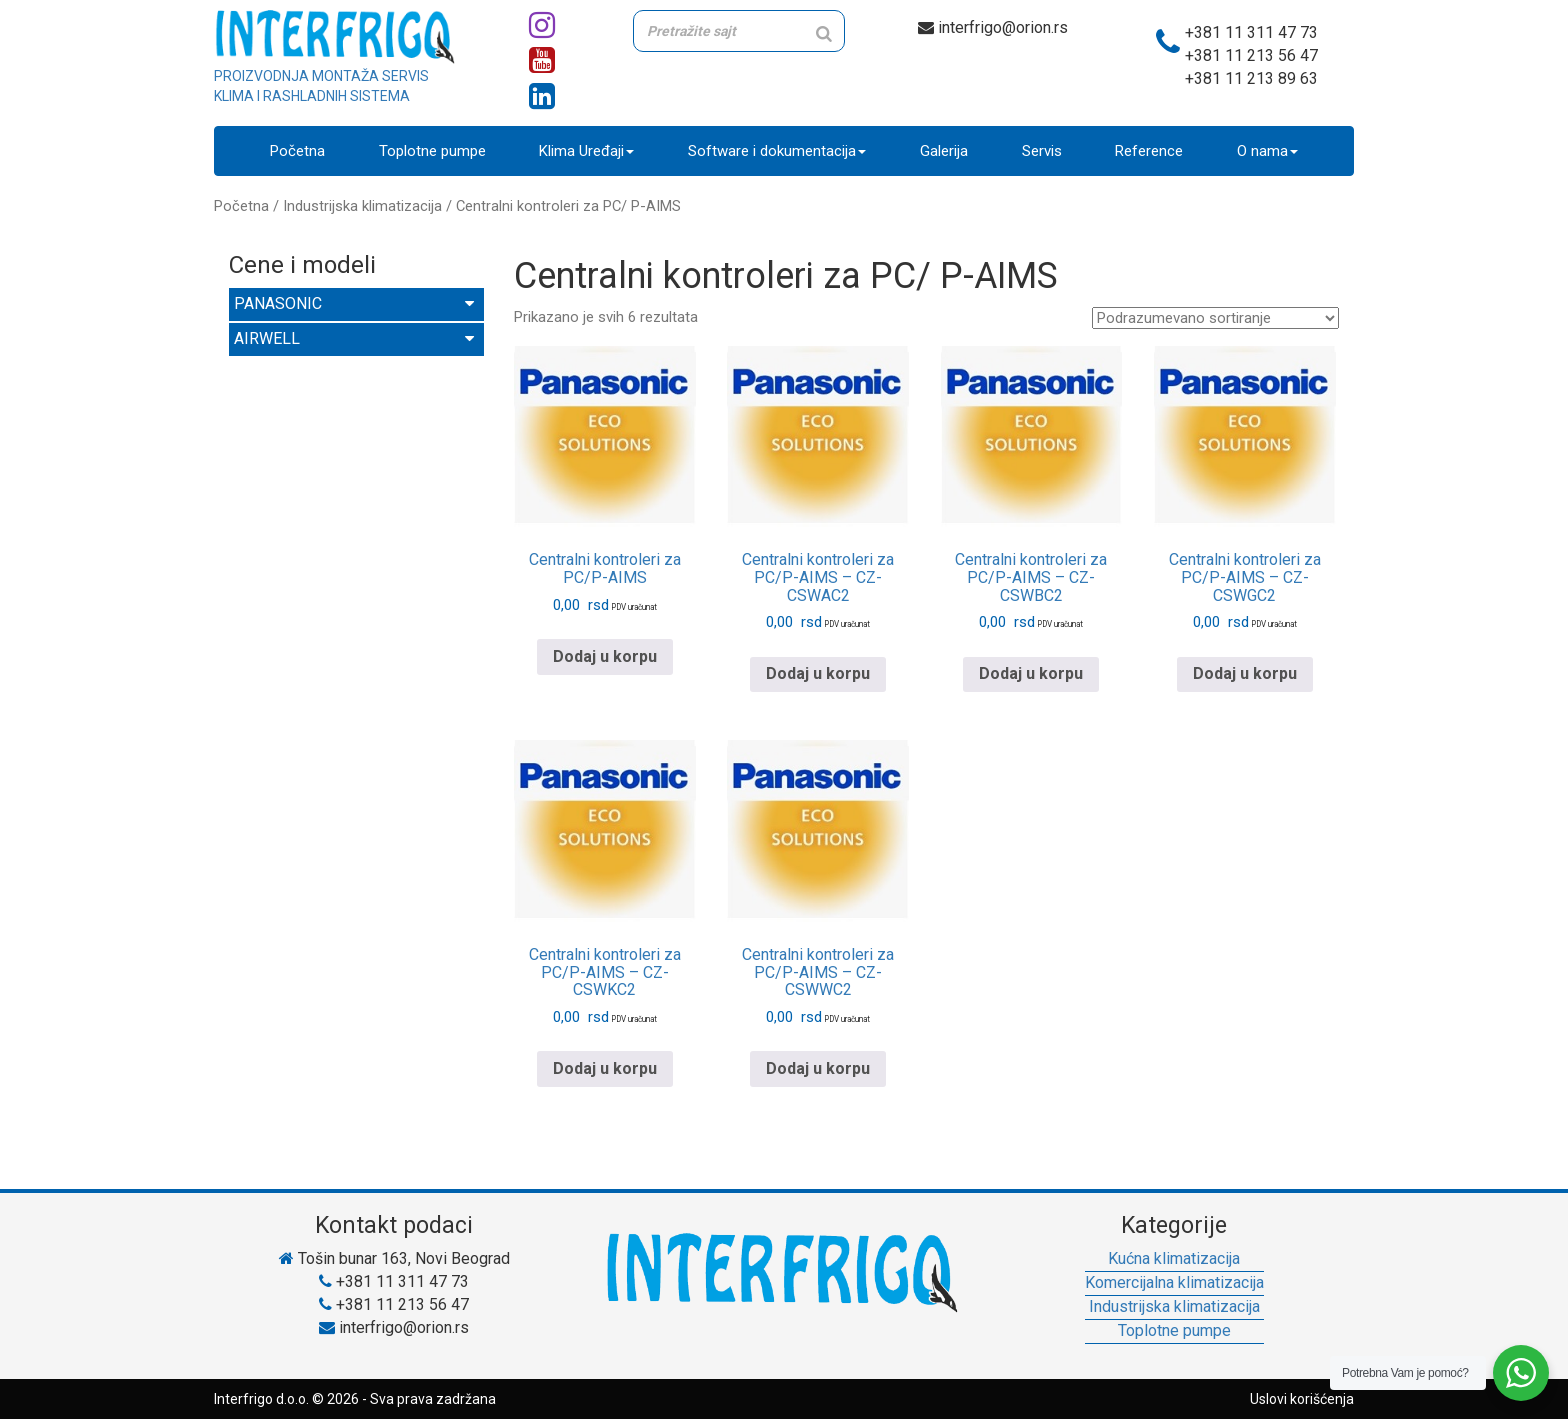 The height and width of the screenshot is (1419, 1568). What do you see at coordinates (362, 206) in the screenshot?
I see `Industrijska klimatizacija` at bounding box center [362, 206].